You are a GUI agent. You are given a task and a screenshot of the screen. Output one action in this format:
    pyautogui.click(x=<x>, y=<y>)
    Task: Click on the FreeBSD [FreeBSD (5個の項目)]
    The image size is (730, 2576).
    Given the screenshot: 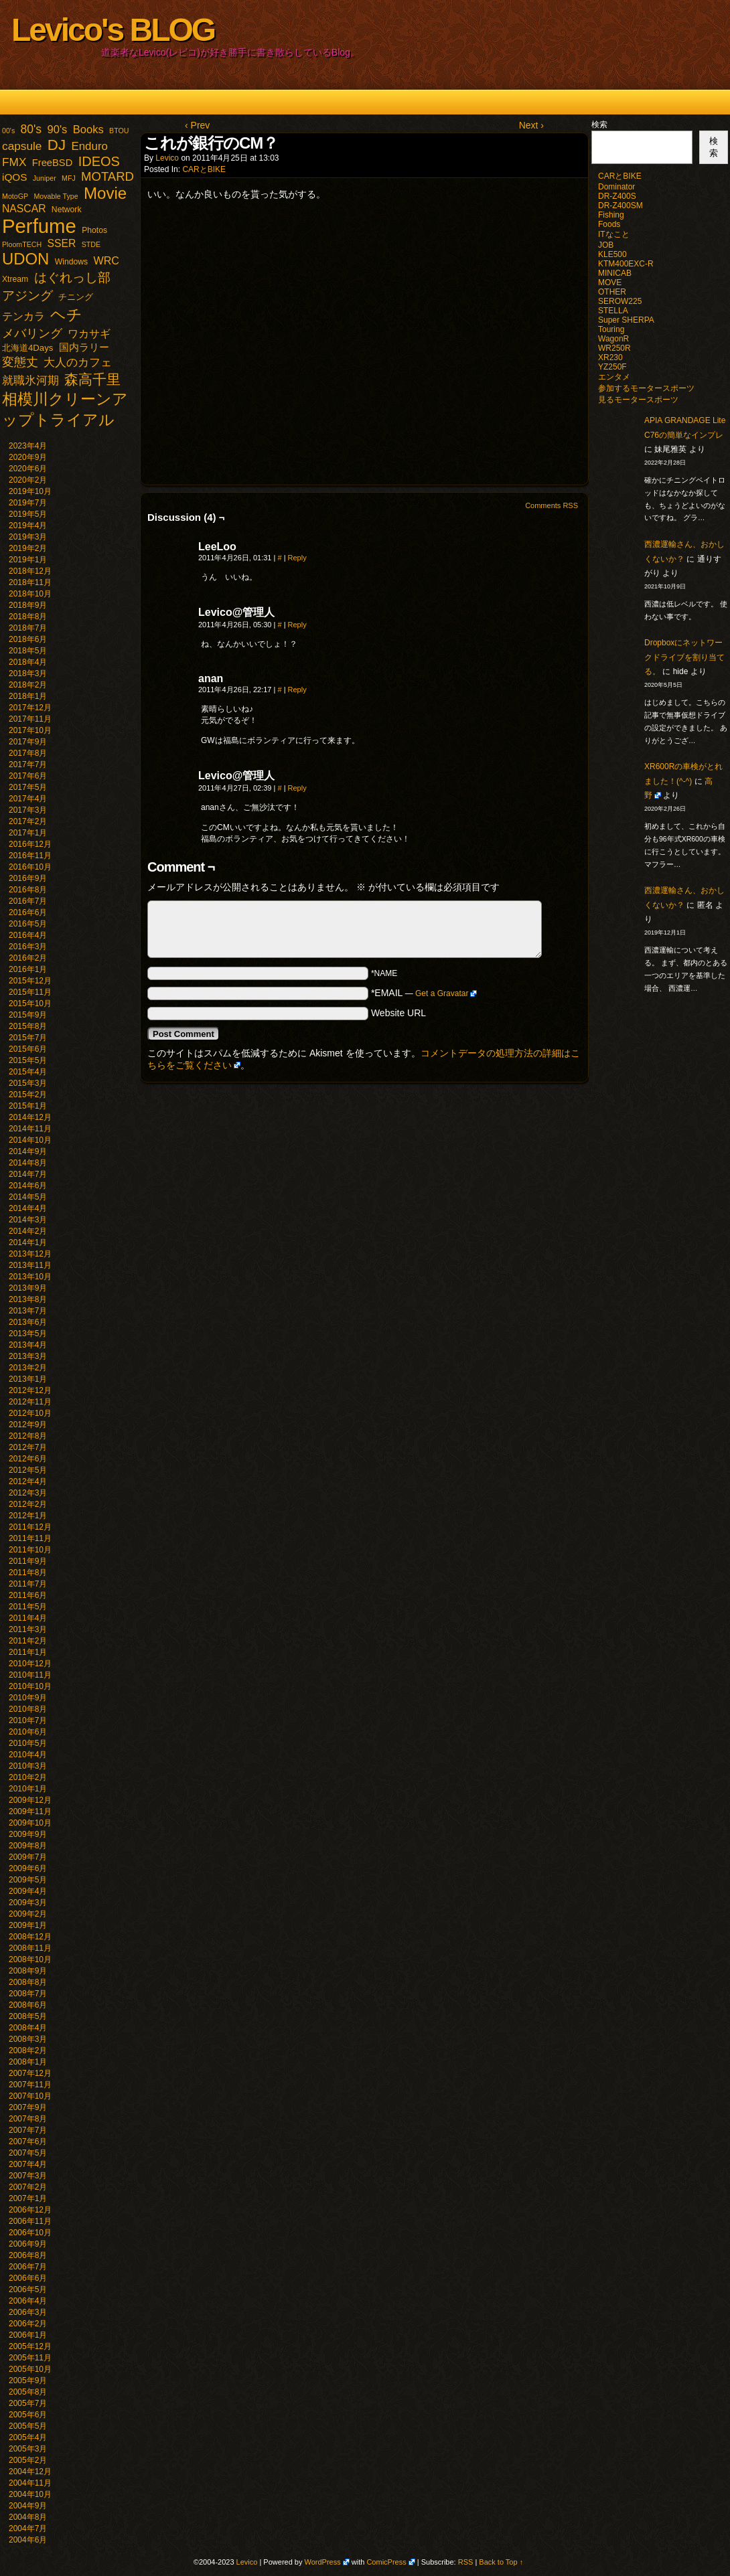 What is the action you would take?
    pyautogui.click(x=52, y=162)
    